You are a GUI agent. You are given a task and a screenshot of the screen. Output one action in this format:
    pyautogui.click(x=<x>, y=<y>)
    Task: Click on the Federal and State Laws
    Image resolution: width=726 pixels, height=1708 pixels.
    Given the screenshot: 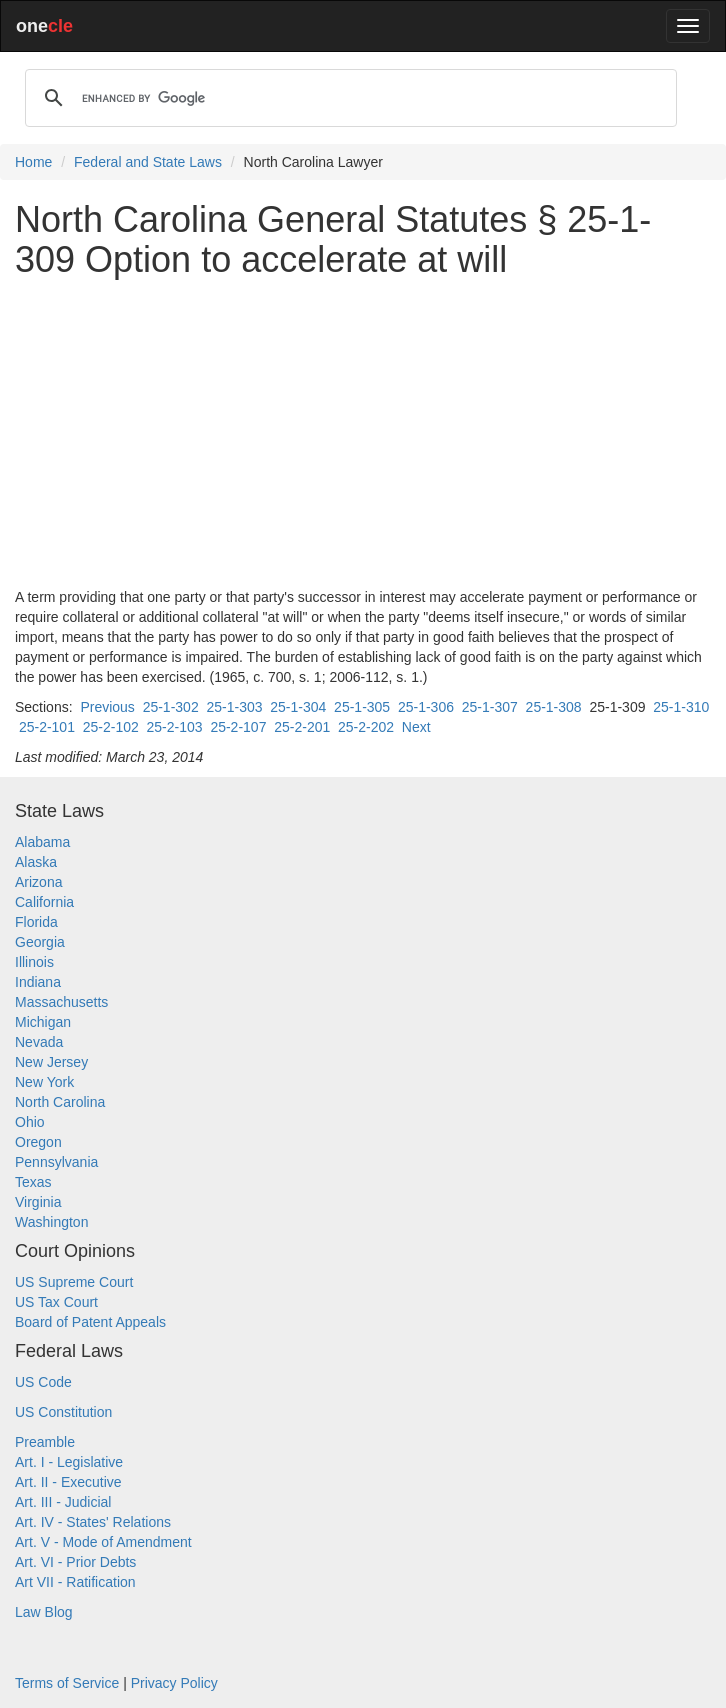 What is the action you would take?
    pyautogui.click(x=148, y=162)
    